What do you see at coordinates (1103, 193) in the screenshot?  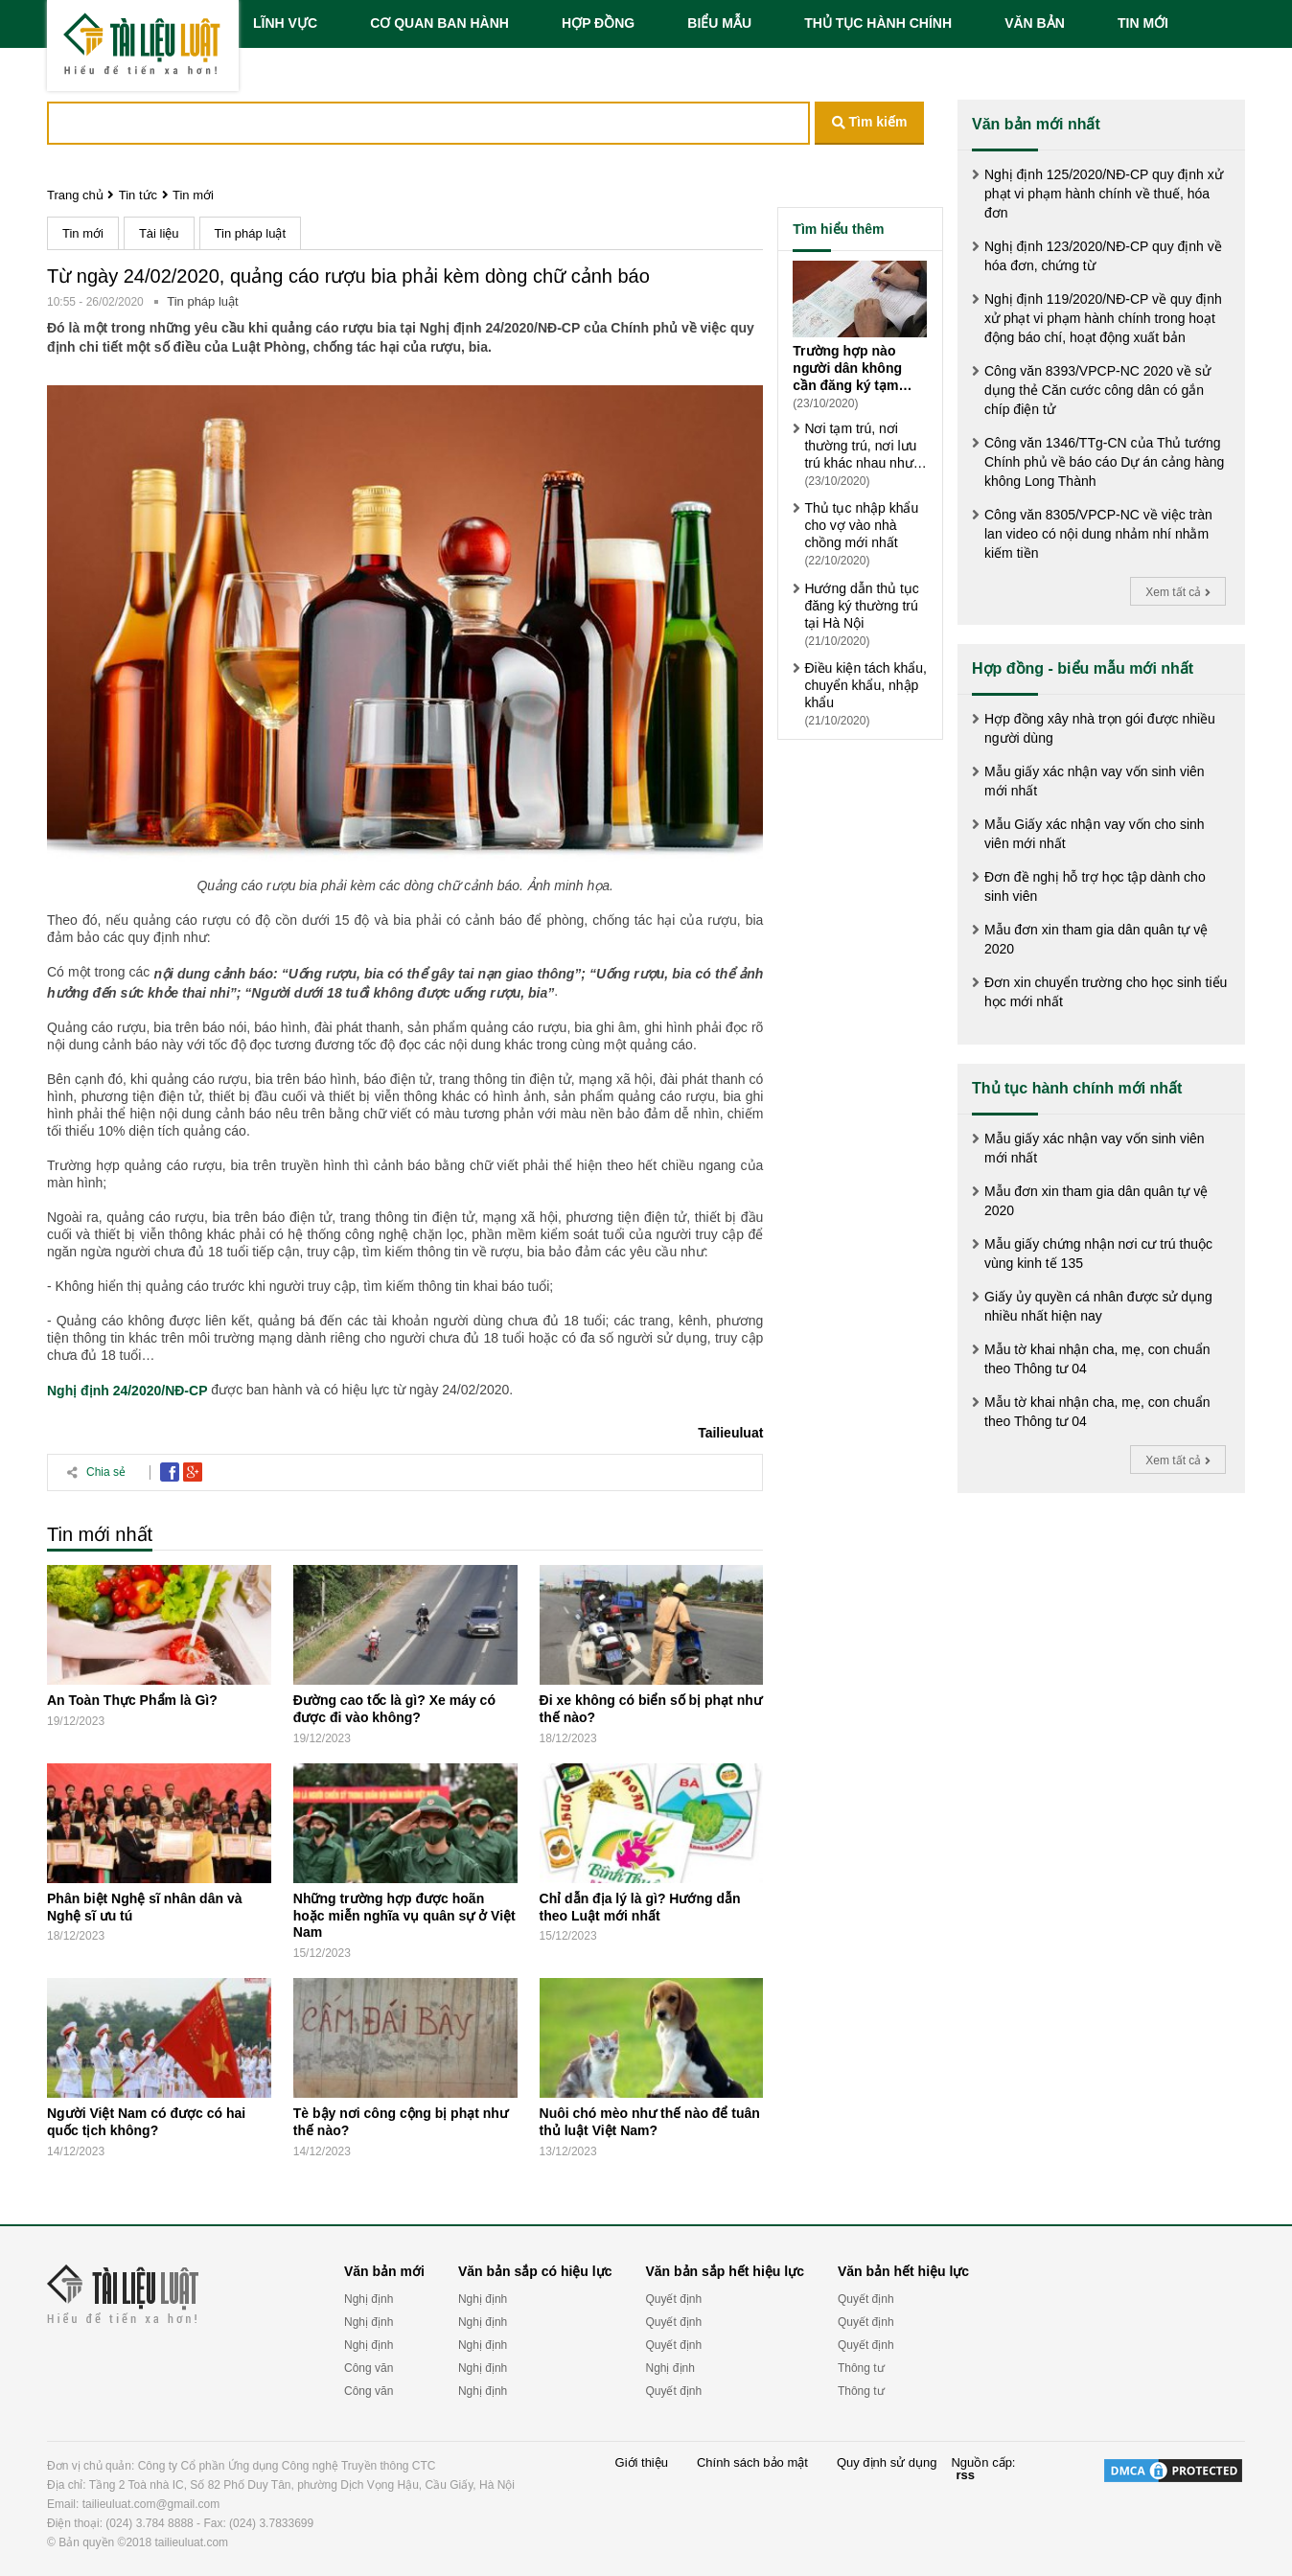 I see `Nghị định 125/2020/NĐ-CP quy định xử phạt vi phạm hành chính về thuế, hóa đơn` at bounding box center [1103, 193].